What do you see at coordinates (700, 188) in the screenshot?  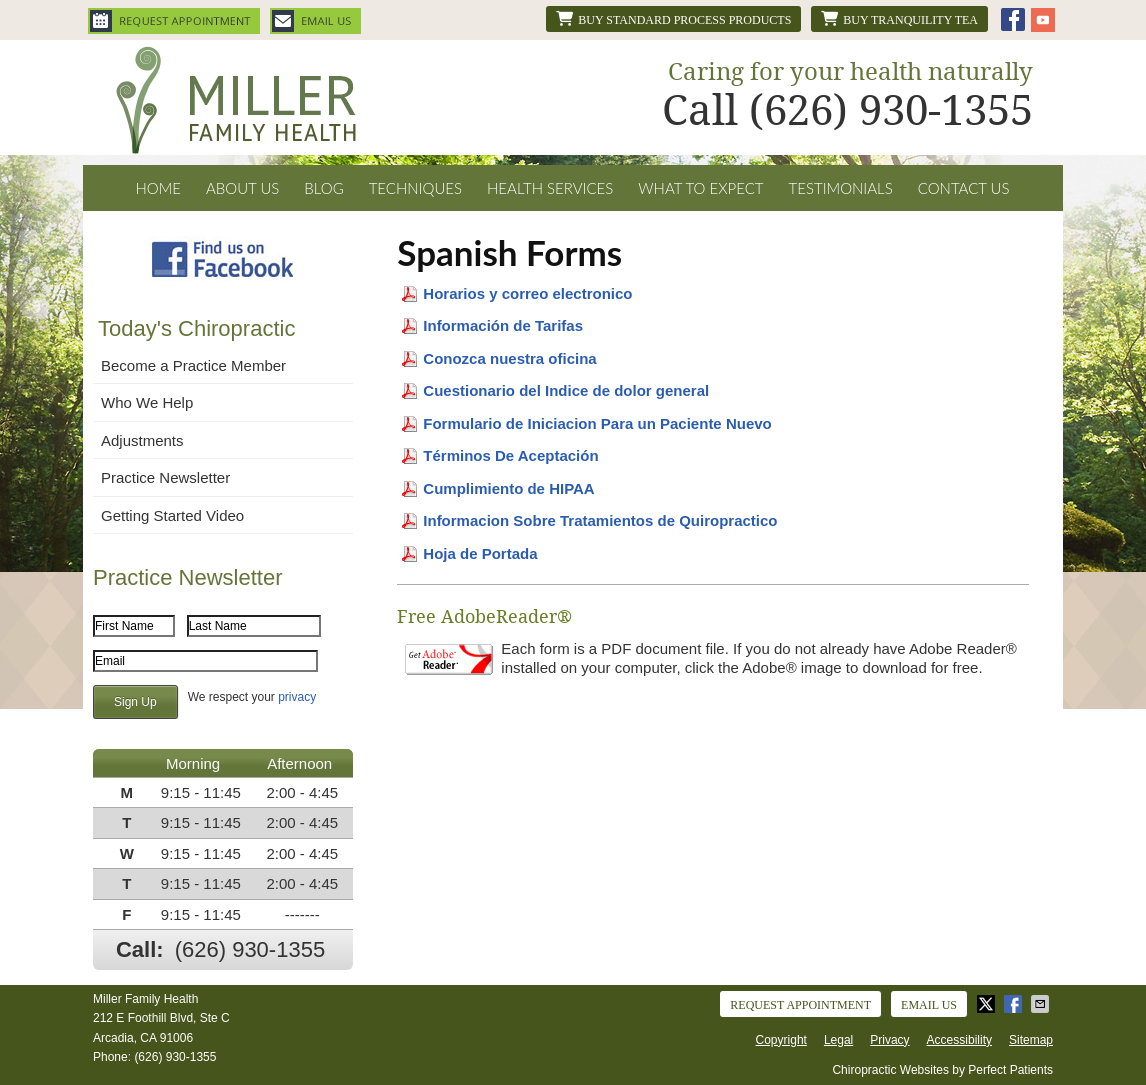 I see `What To Expect` at bounding box center [700, 188].